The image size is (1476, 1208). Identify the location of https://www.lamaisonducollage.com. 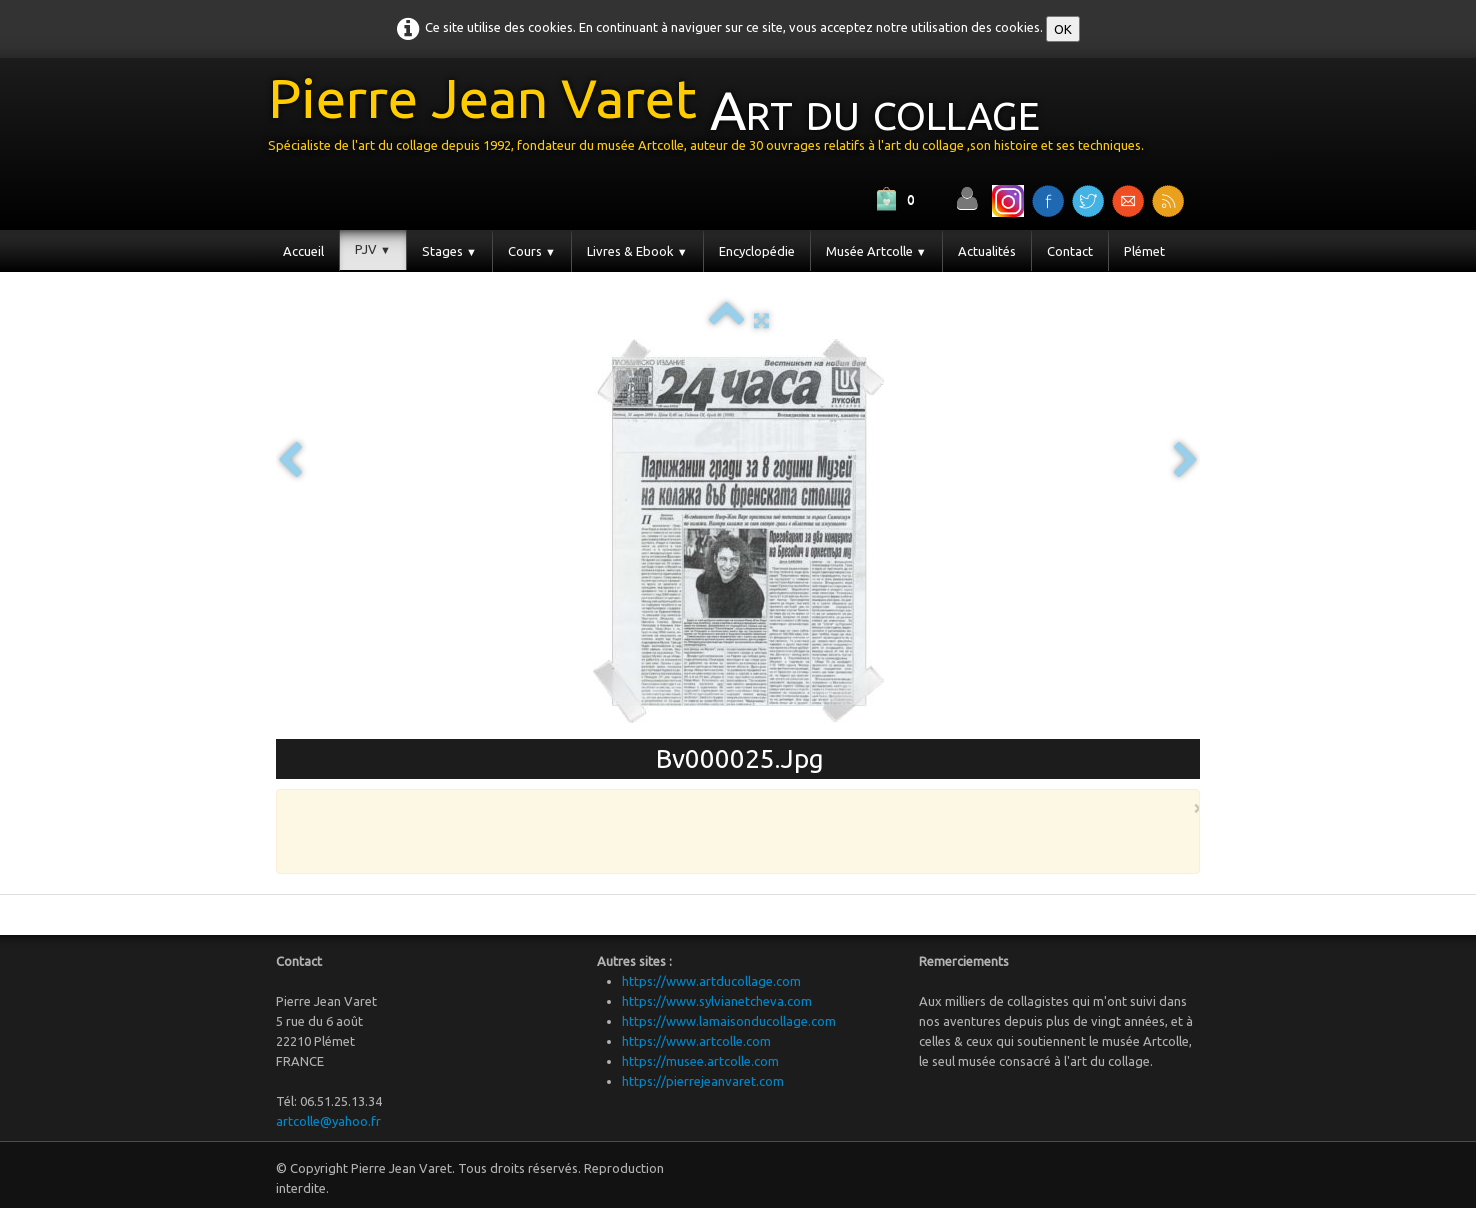
(729, 1021).